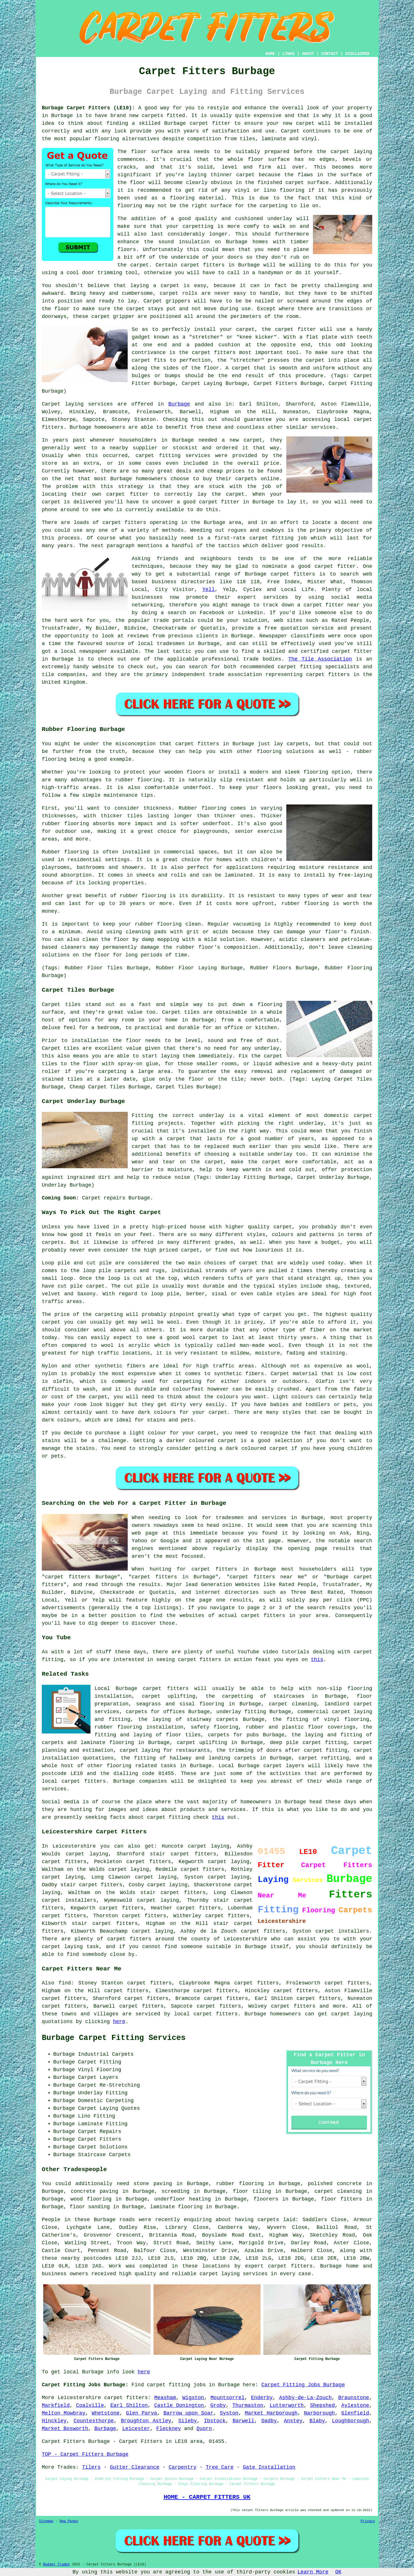  I want to click on Ashby-de-La-Zouch, so click(305, 2398).